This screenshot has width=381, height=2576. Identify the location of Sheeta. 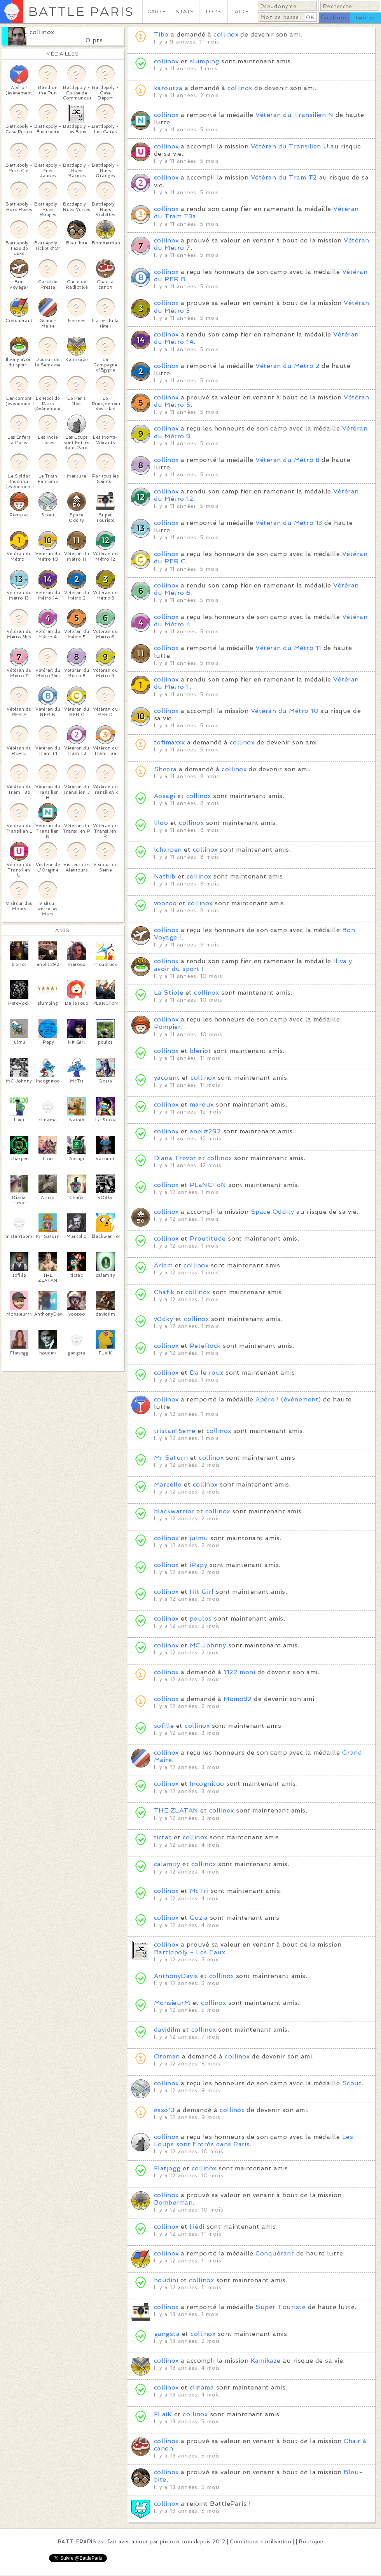
(165, 769).